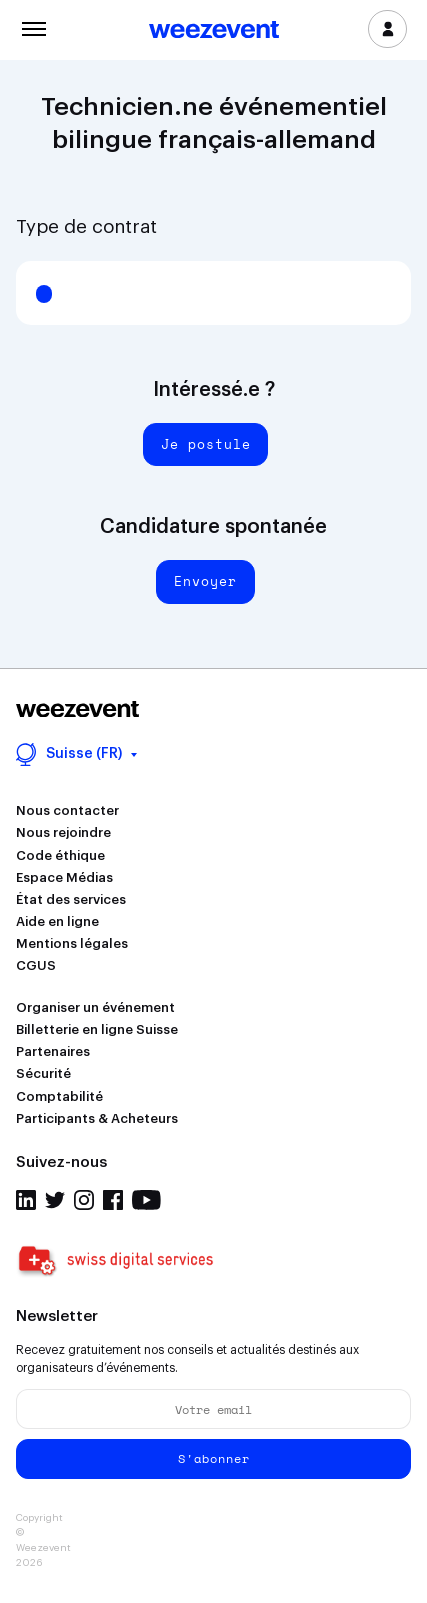  Describe the element at coordinates (59, 1096) in the screenshot. I see `Comptabilité` at that location.